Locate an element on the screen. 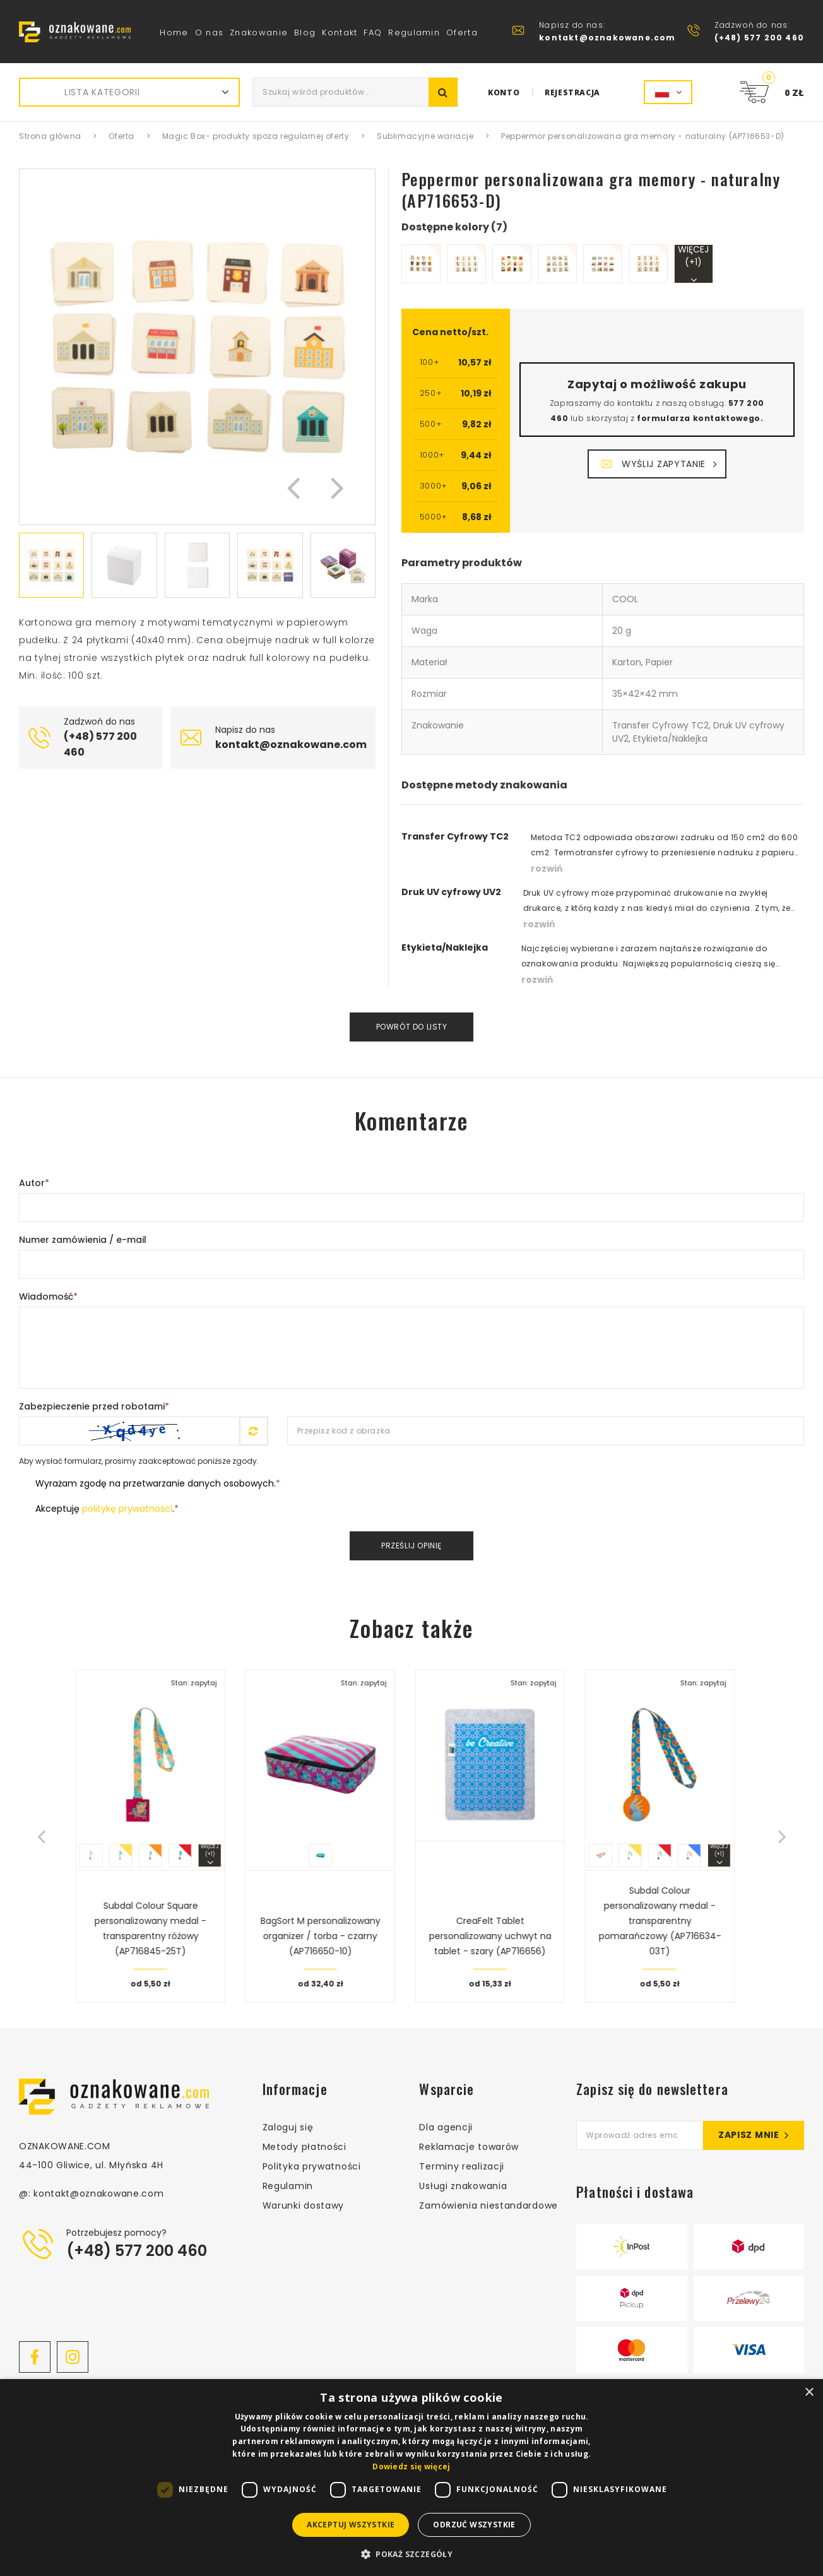  Akceptuj wszystkie [button] is located at coordinates (350, 2524).